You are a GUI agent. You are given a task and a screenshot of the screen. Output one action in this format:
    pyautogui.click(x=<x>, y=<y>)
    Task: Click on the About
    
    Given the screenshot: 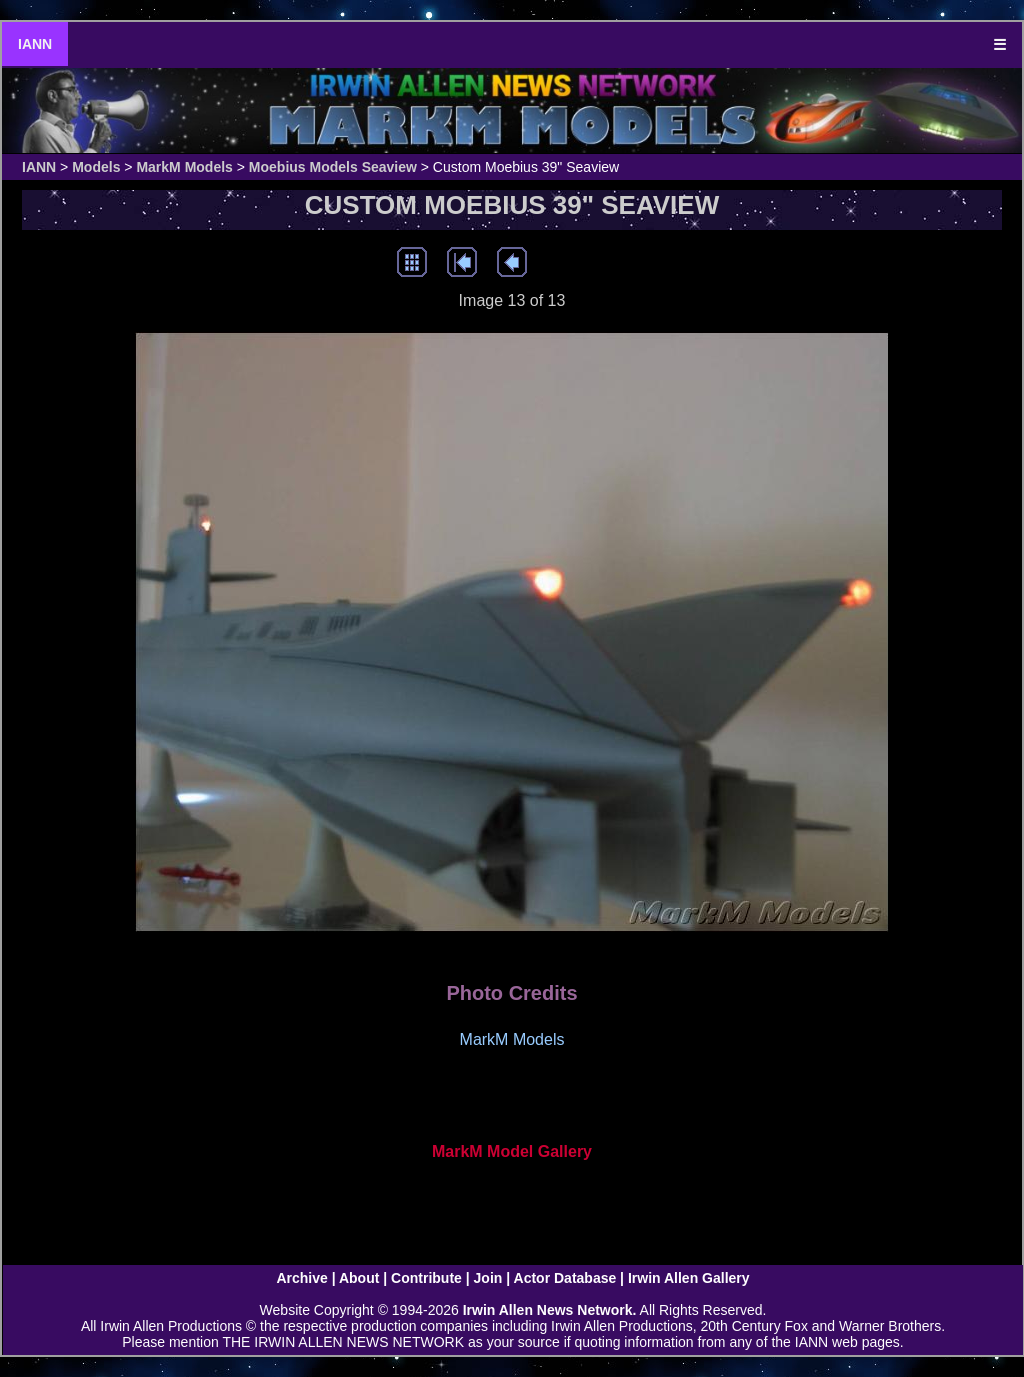 What is the action you would take?
    pyautogui.click(x=359, y=1278)
    